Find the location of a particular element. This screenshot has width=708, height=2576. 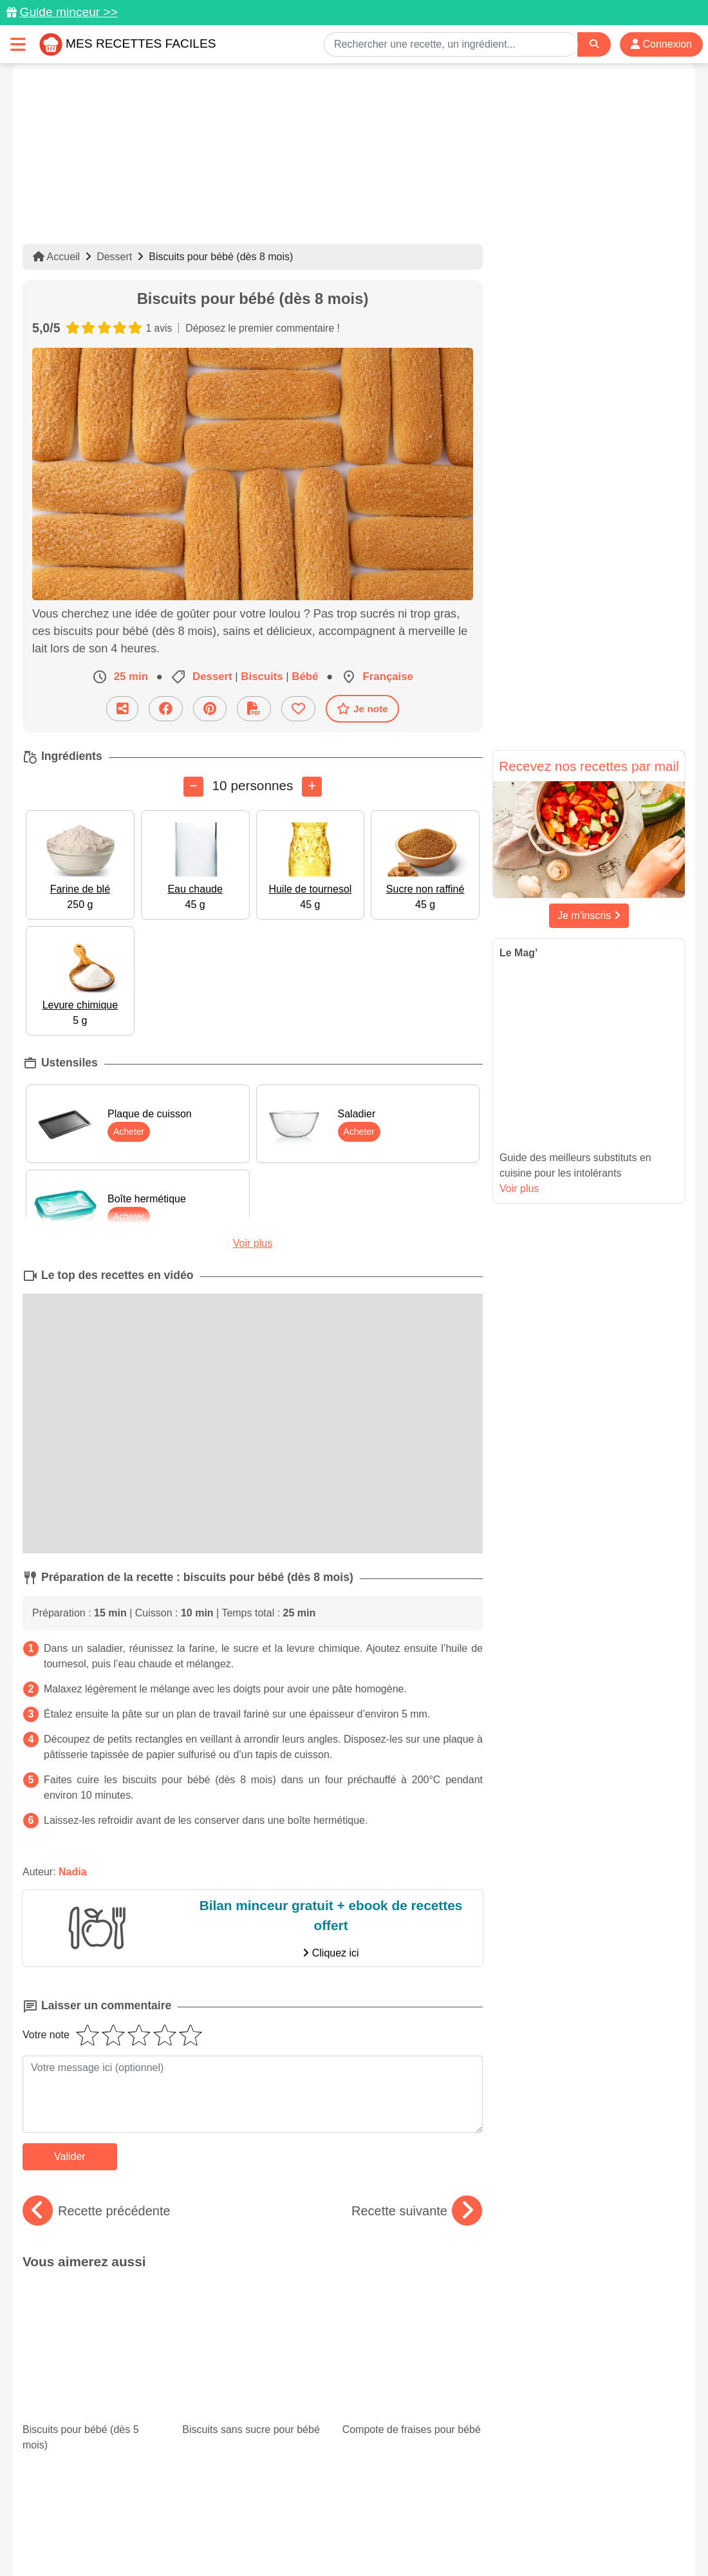

Choix du consentement is located at coordinates (366, 2538).